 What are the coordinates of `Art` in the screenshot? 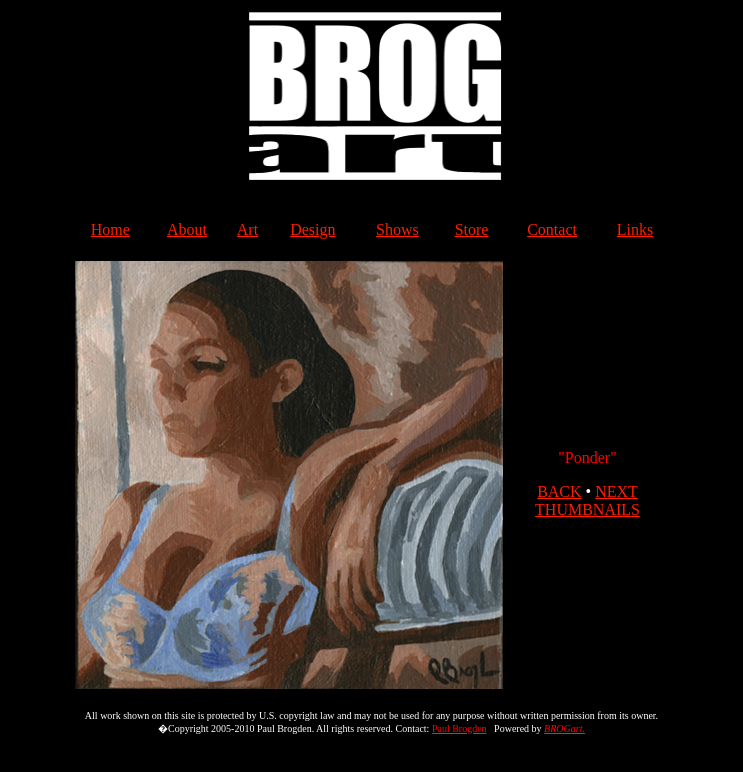 It's located at (247, 229).